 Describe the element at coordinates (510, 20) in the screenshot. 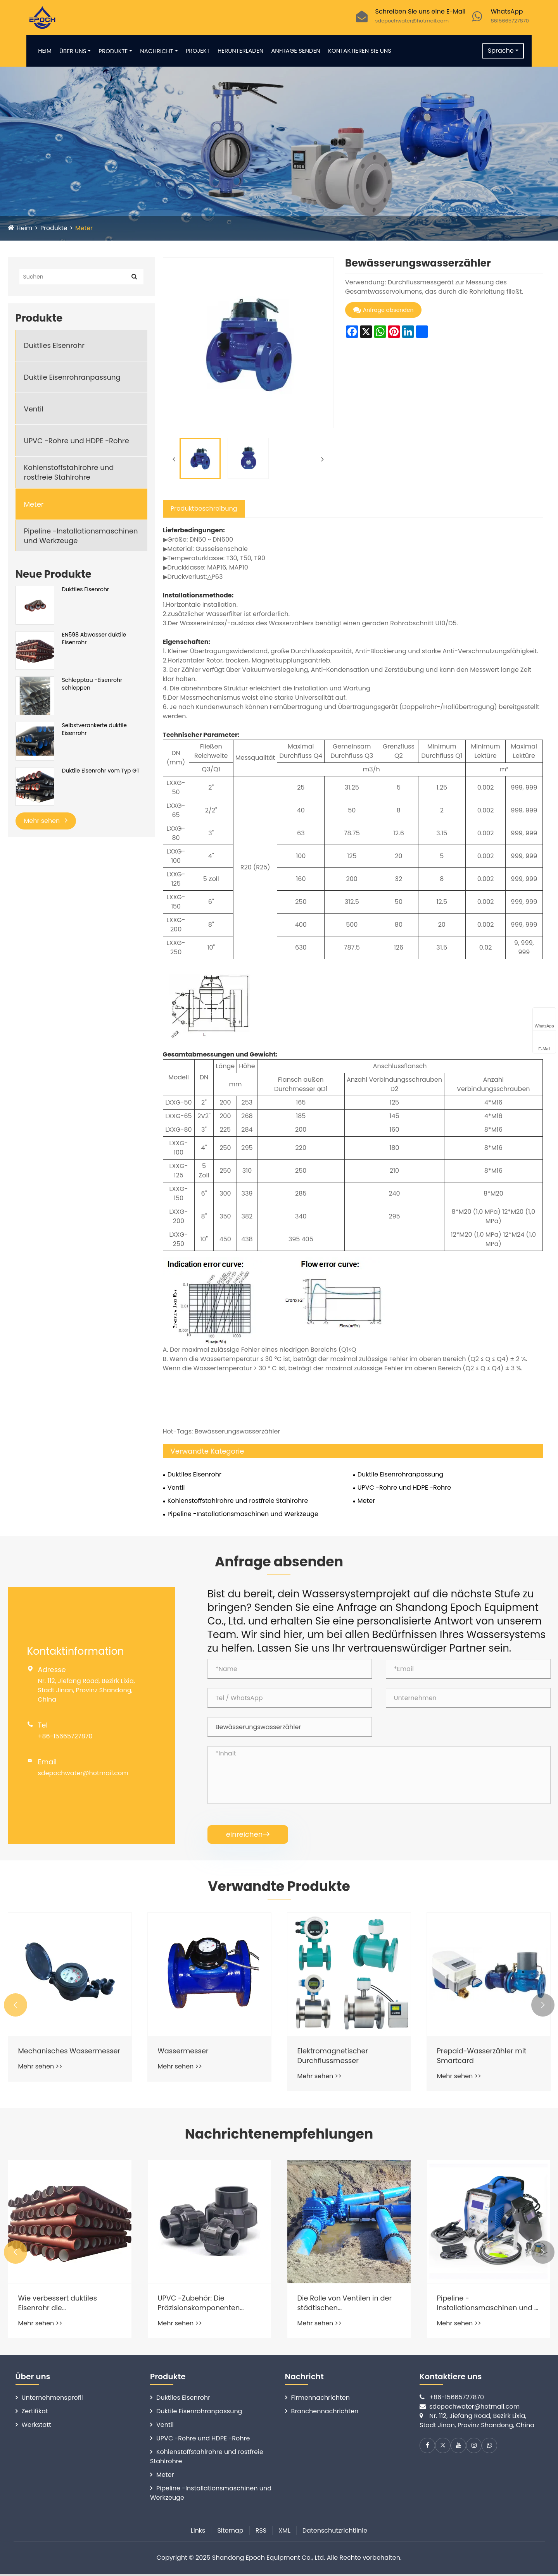

I see `8615665727870` at that location.